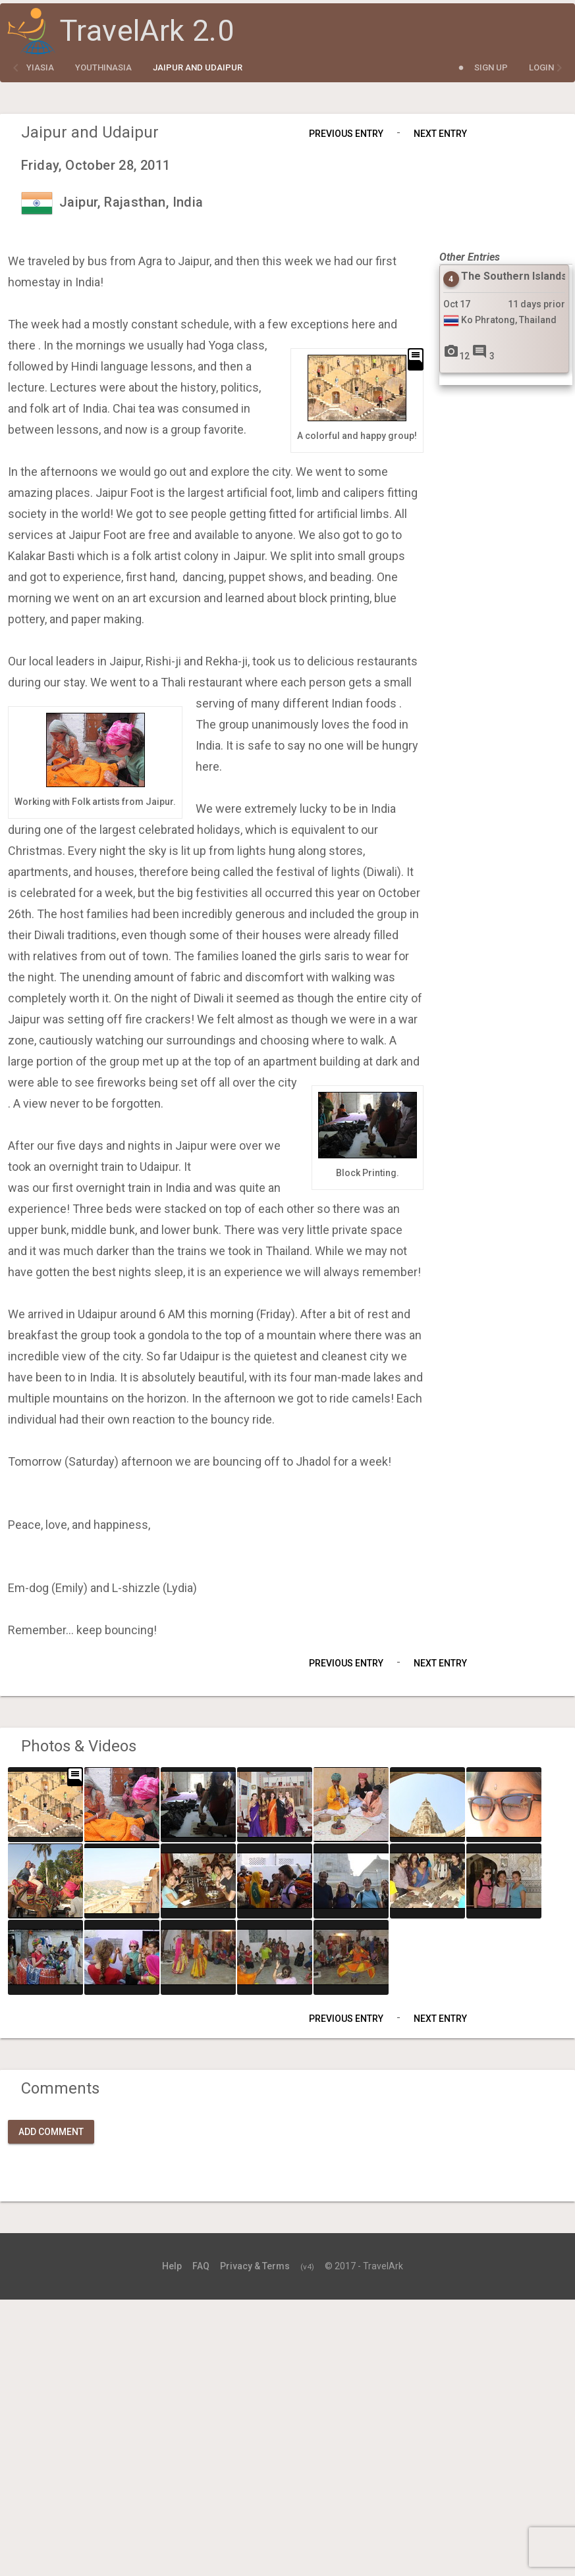 Image resolution: width=575 pixels, height=2576 pixels. Describe the element at coordinates (103, 67) in the screenshot. I see `YouthInAsia` at that location.